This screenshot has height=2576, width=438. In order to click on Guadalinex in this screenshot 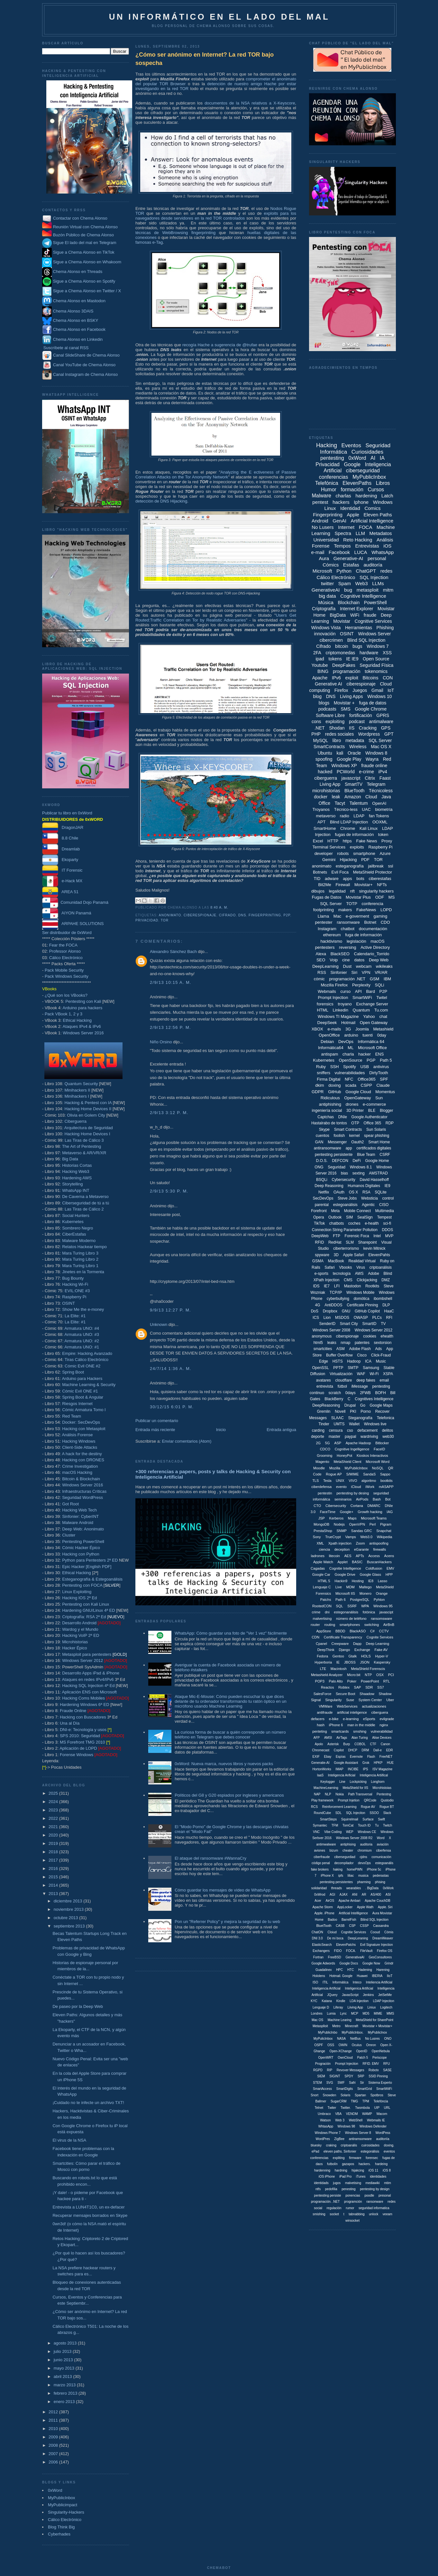, I will do `click(323, 1970)`.